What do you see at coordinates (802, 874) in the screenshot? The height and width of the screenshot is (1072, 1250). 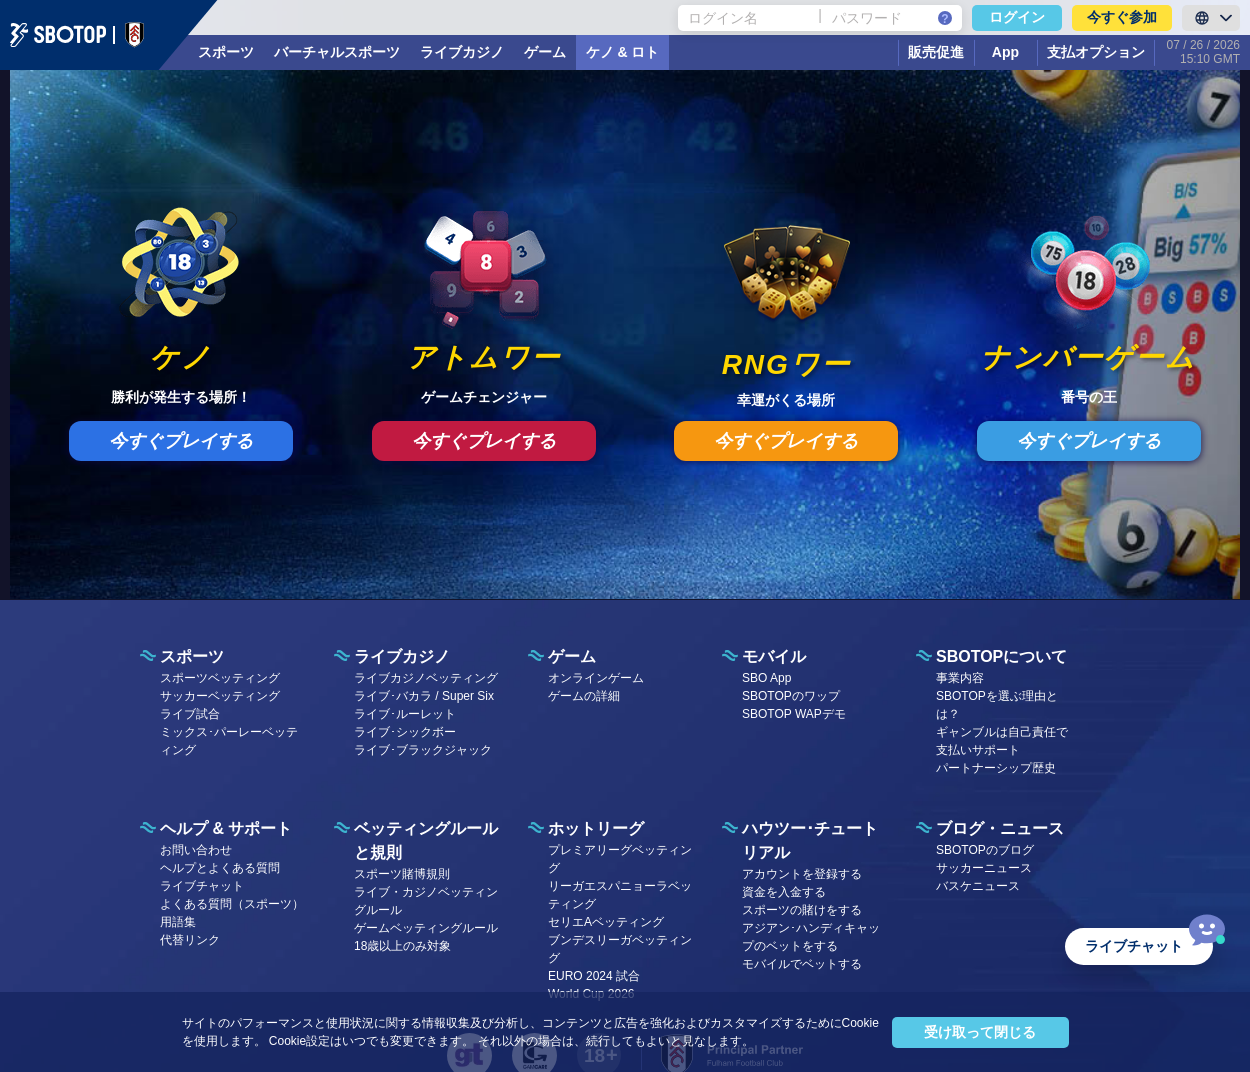 I see `アカウントを登録する` at bounding box center [802, 874].